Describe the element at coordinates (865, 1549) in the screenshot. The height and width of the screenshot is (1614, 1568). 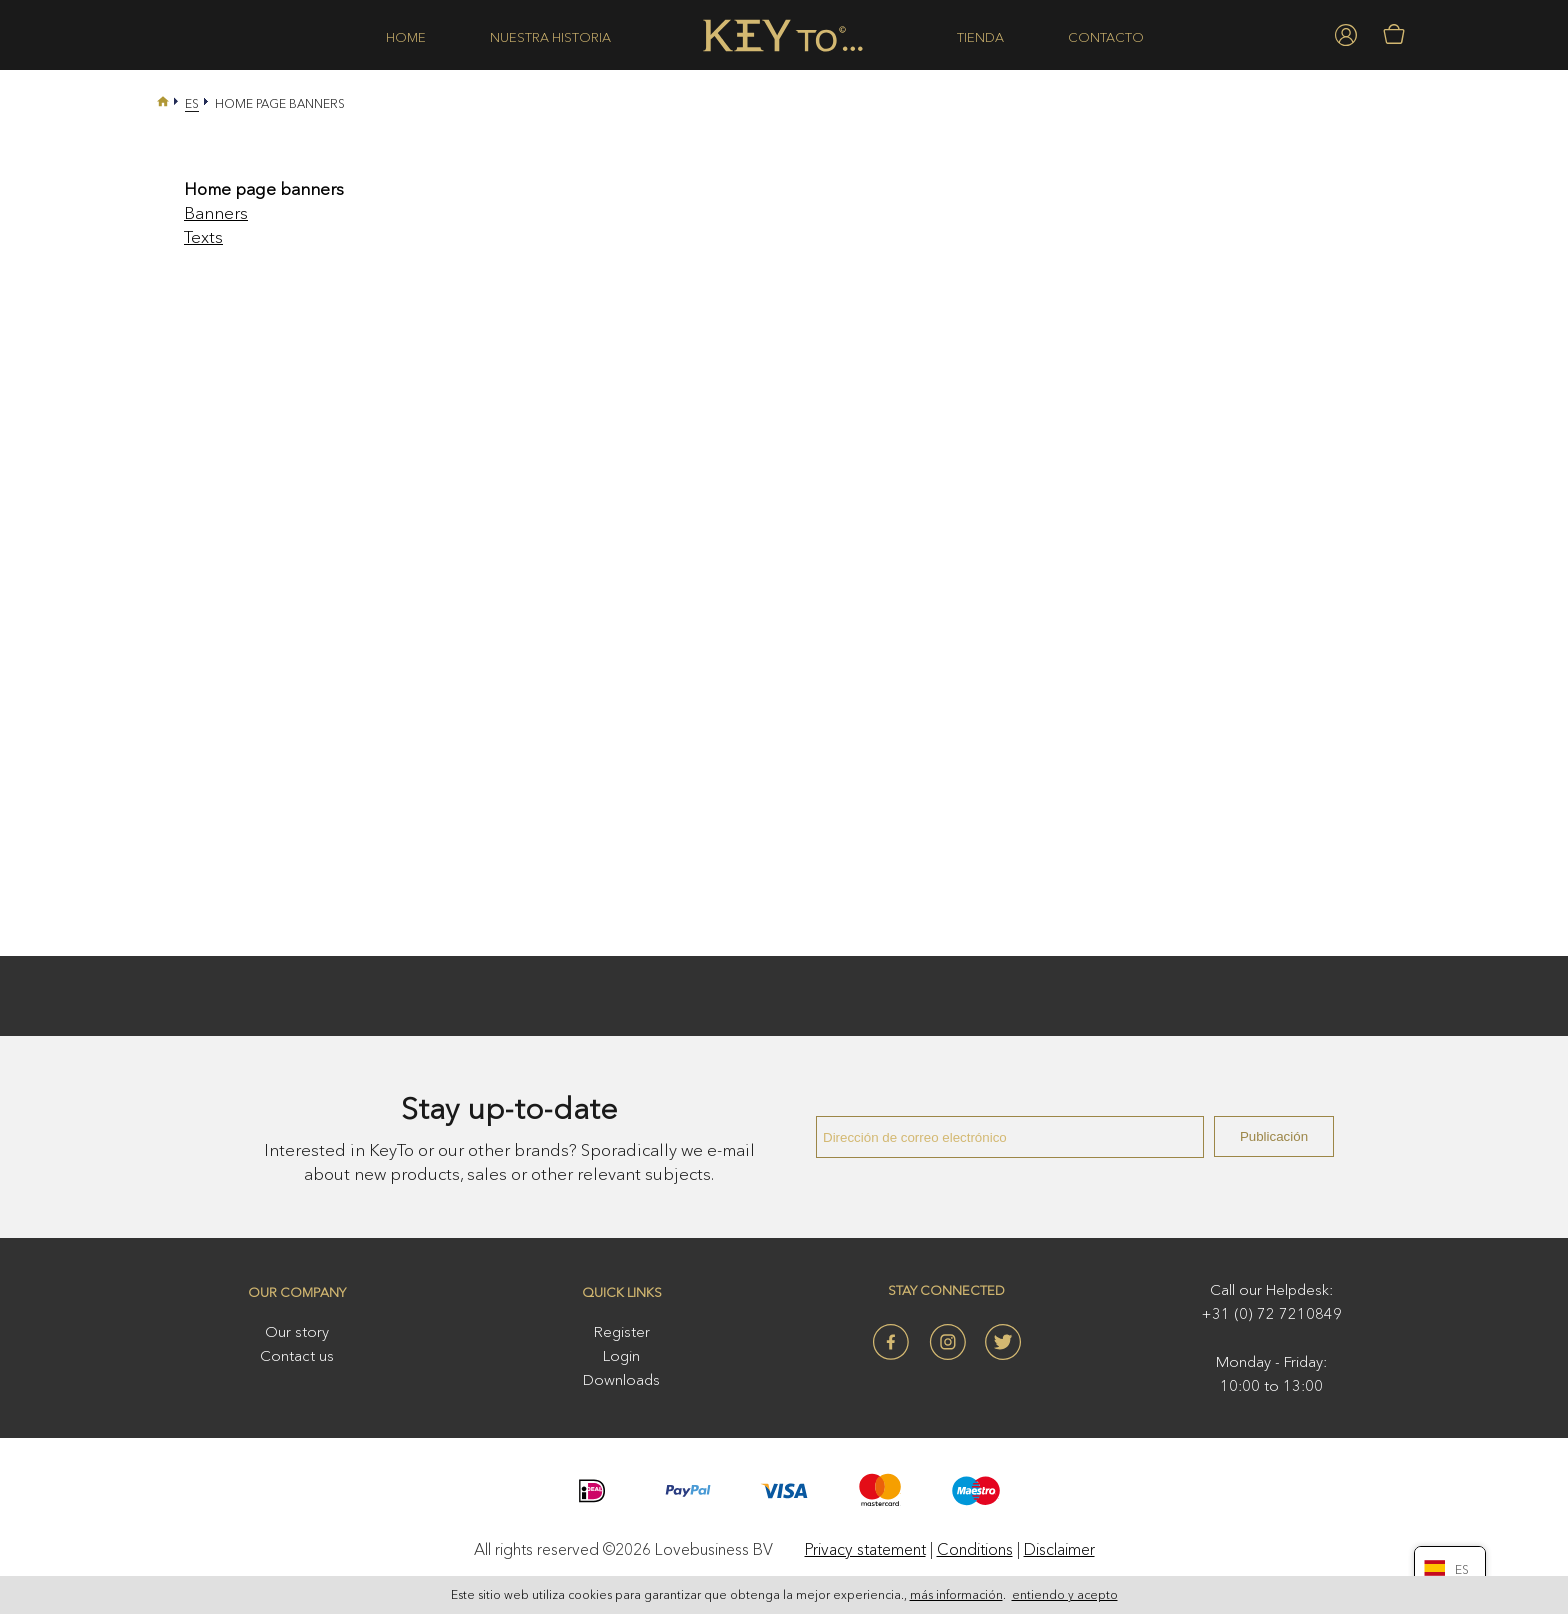
I see `Privacy statement` at that location.